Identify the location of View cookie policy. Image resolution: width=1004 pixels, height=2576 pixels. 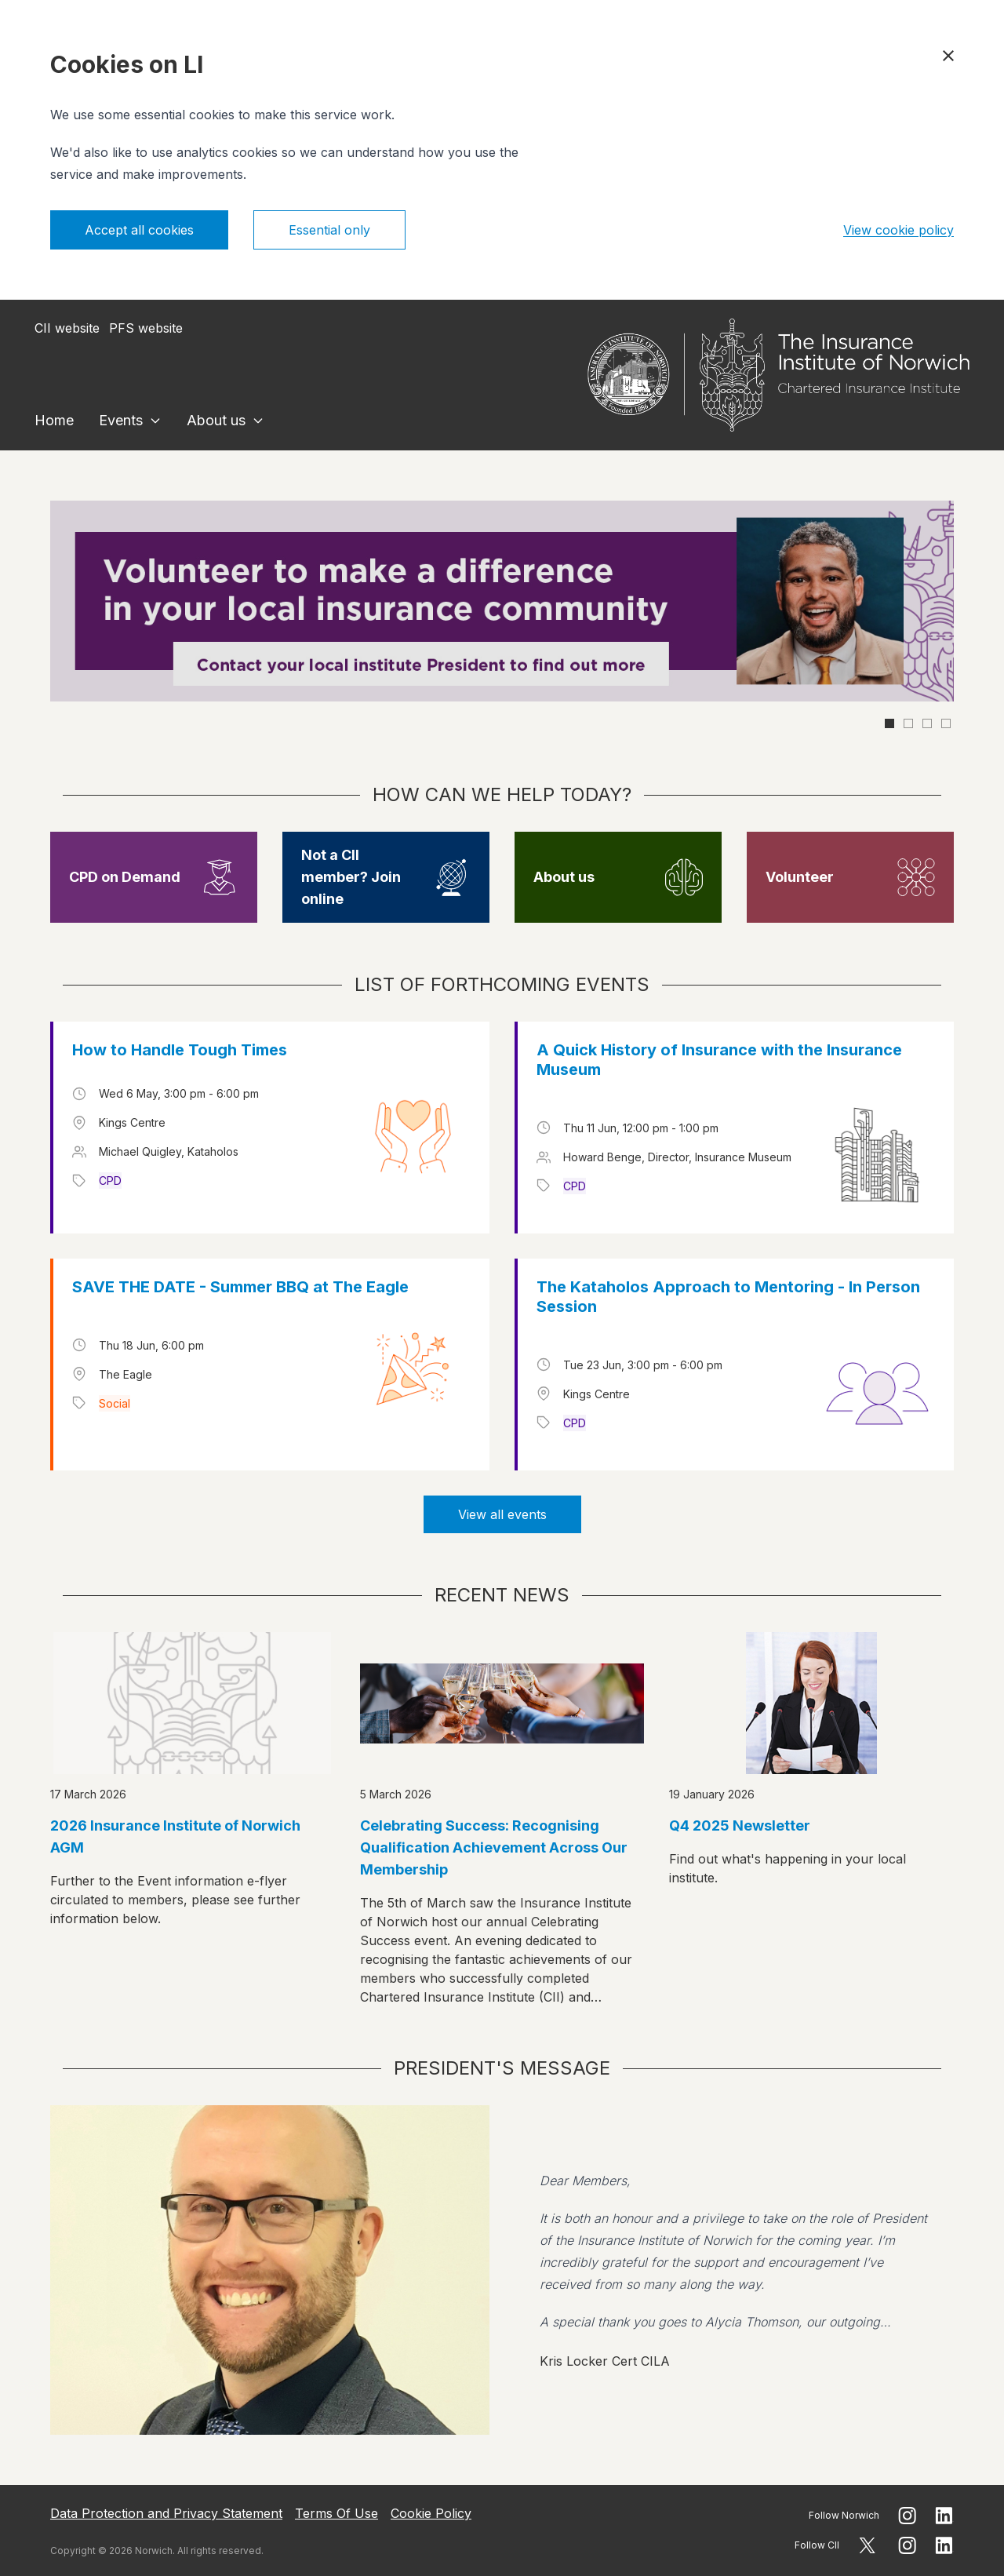
(898, 230).